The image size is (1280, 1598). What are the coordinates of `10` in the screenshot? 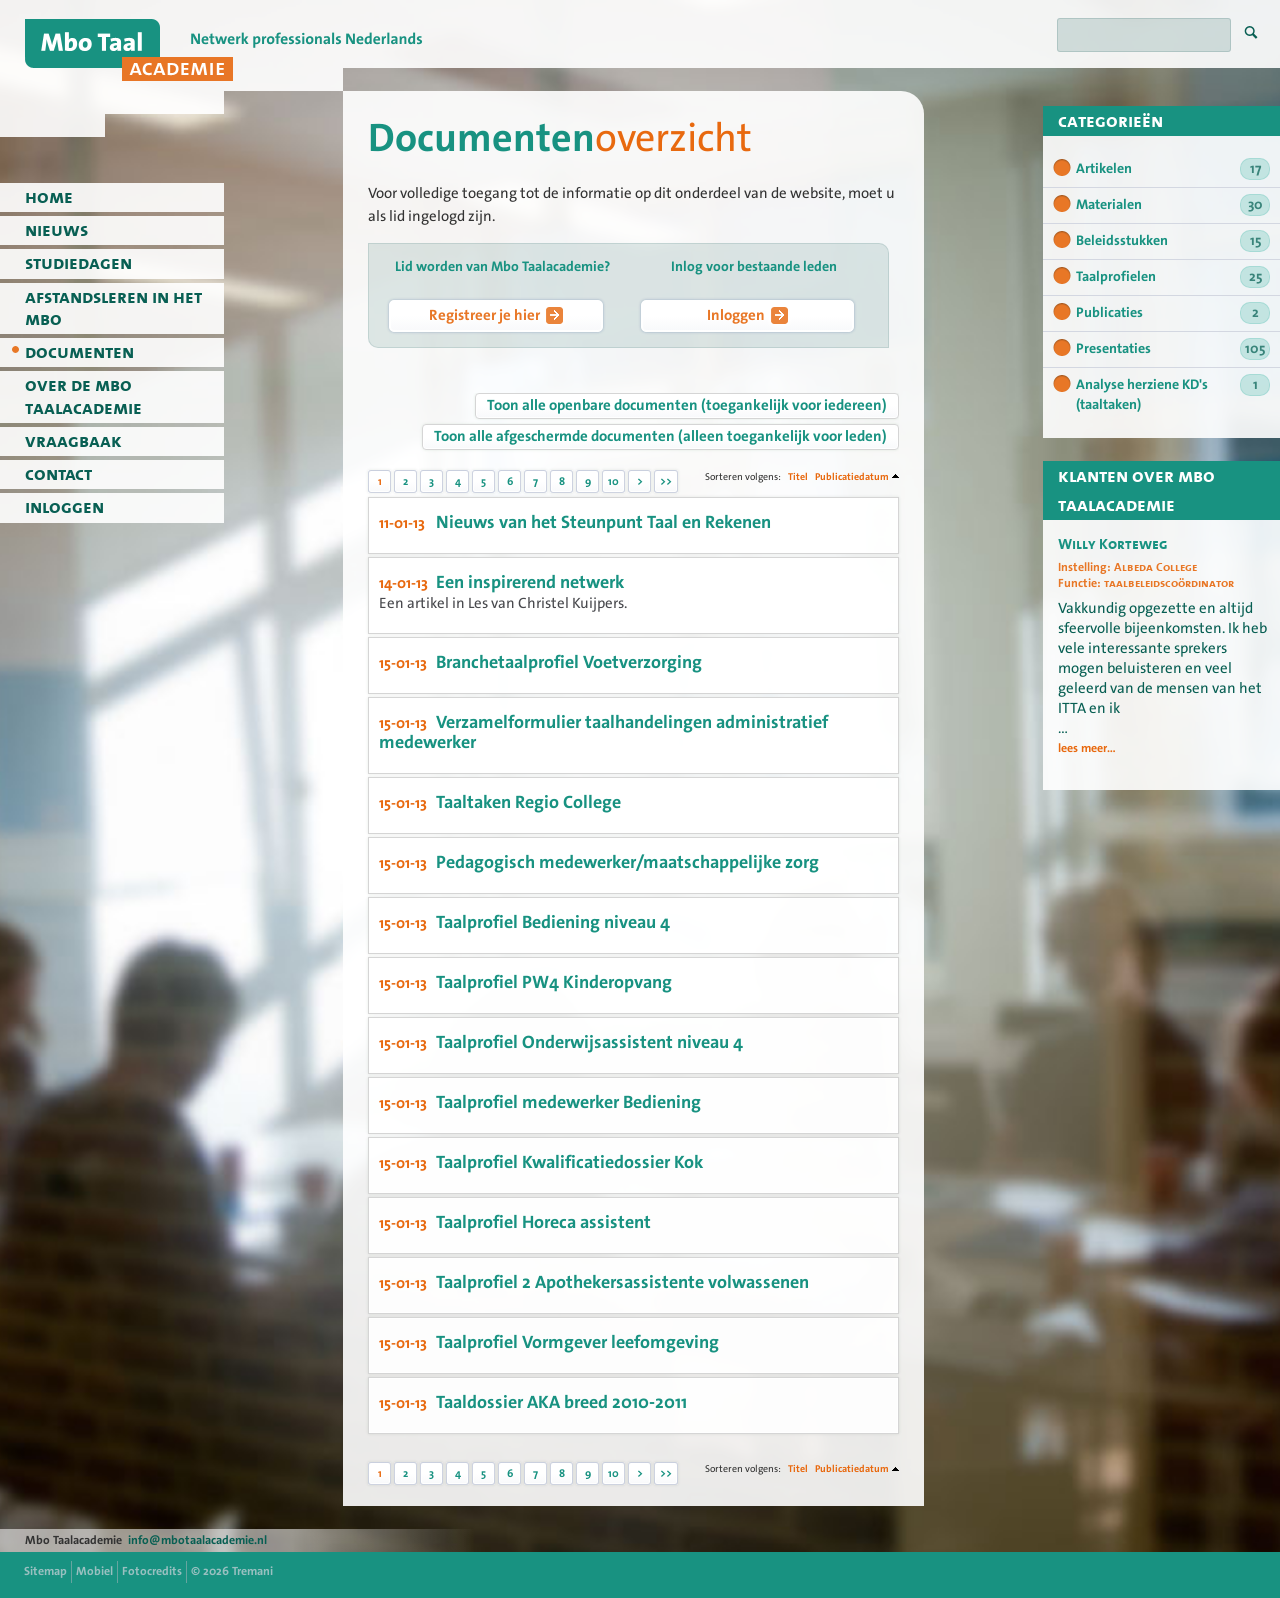 It's located at (613, 481).